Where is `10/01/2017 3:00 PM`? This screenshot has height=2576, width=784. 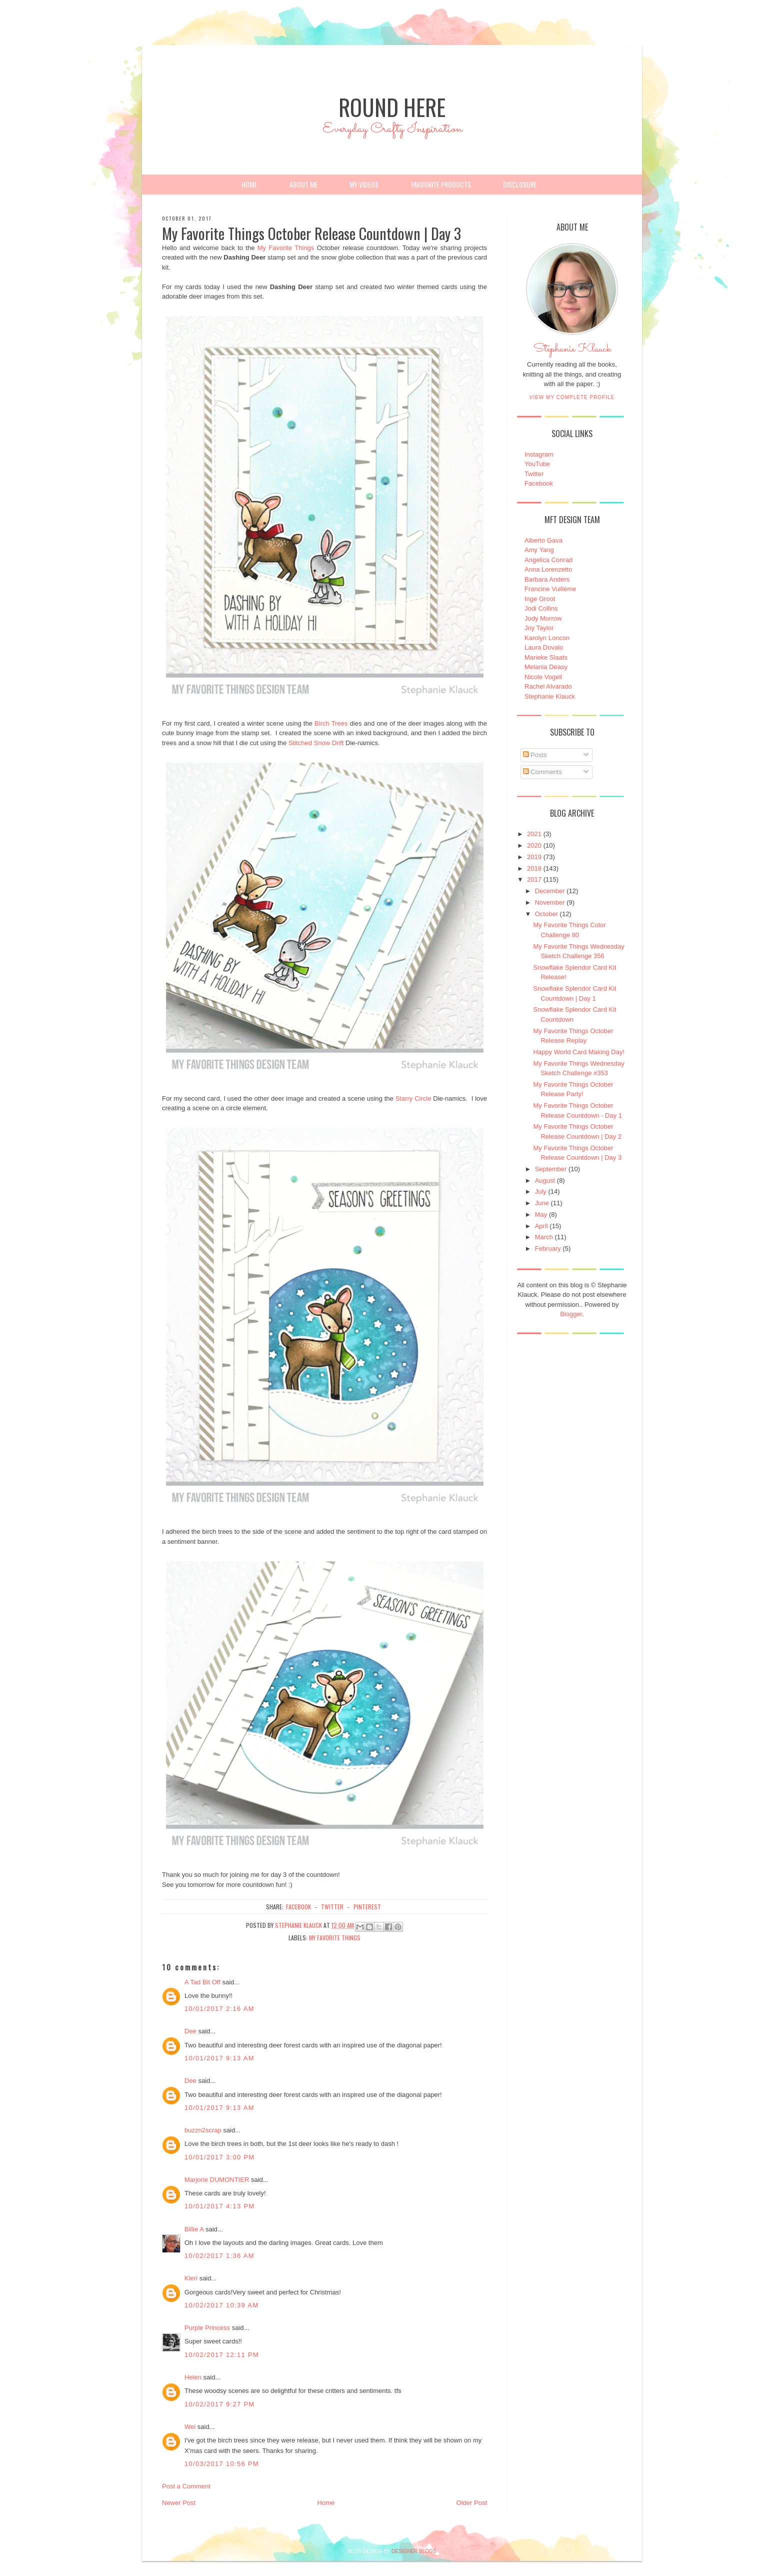 10/01/2017 3:00 PM is located at coordinates (219, 2157).